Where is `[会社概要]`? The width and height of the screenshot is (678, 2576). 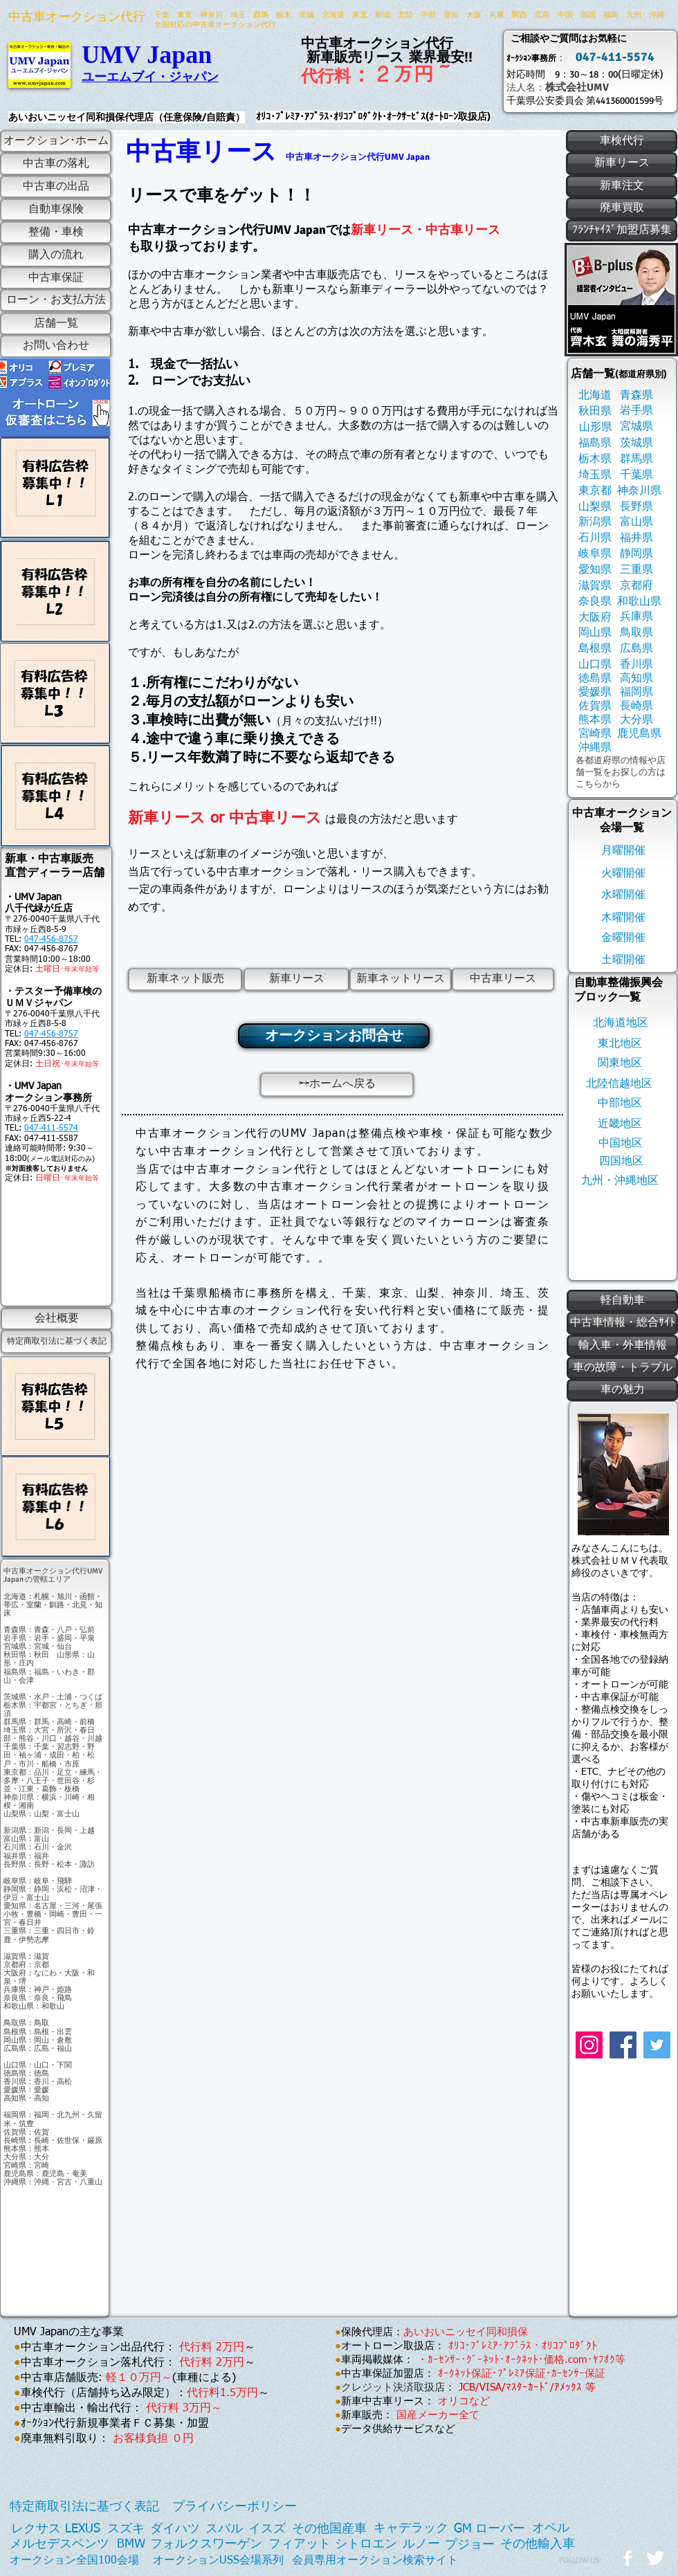 [会社概要] is located at coordinates (56, 1319).